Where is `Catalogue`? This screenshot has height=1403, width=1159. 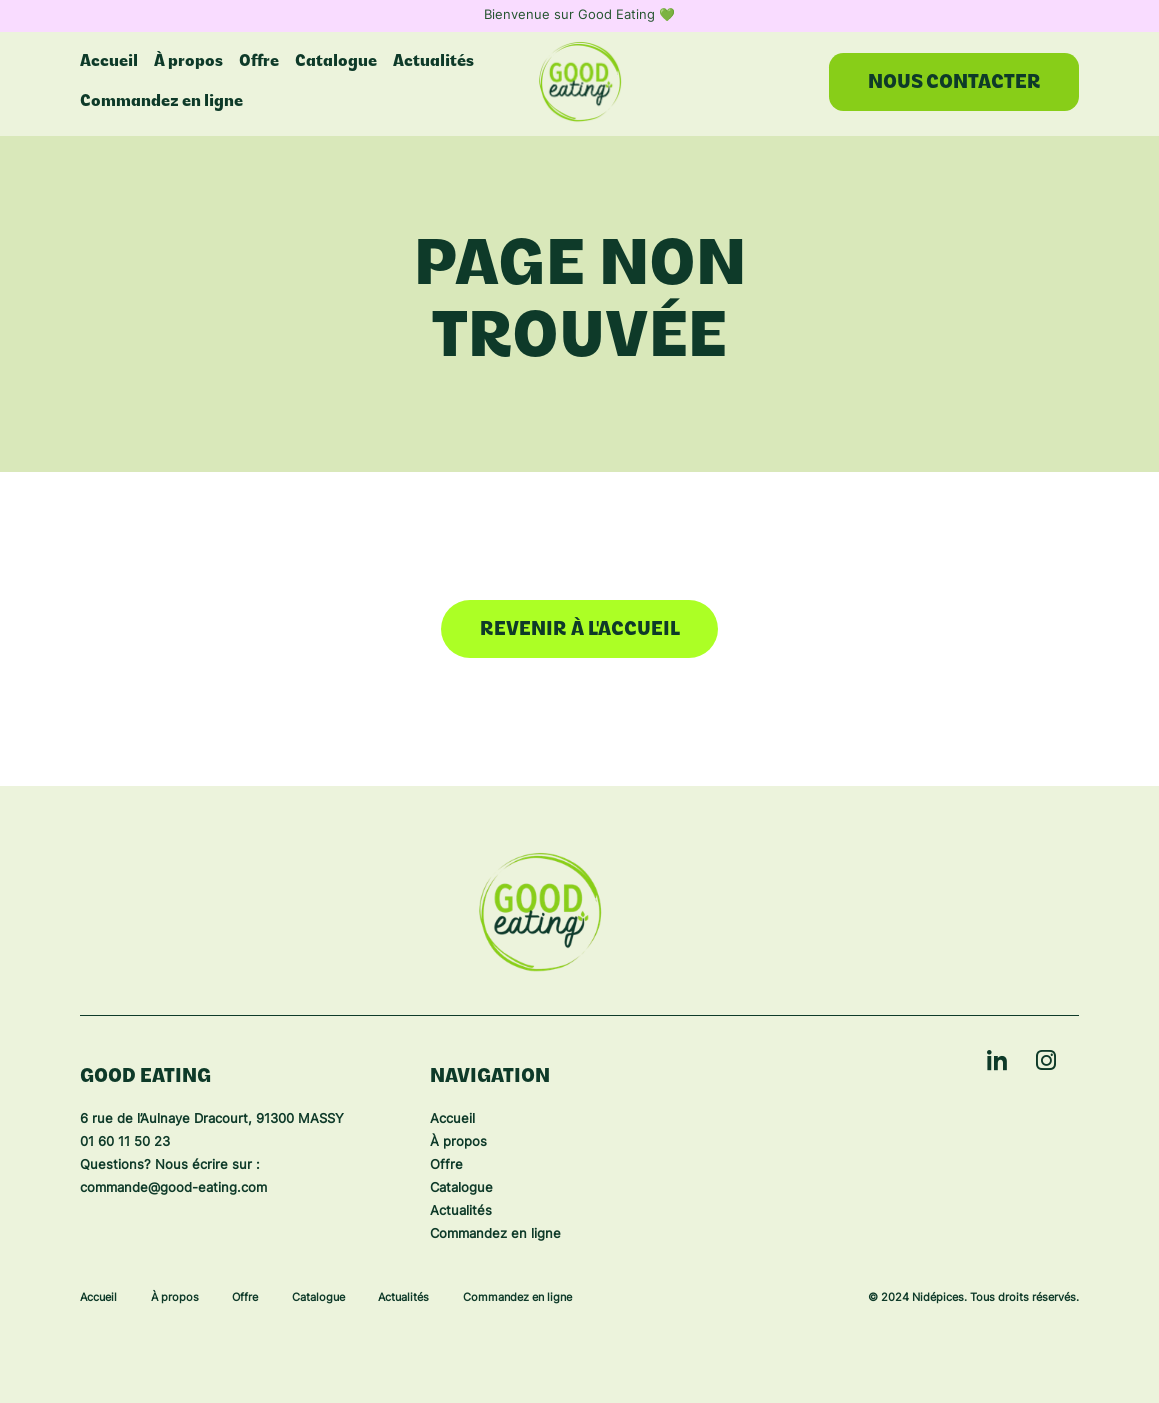 Catalogue is located at coordinates (461, 1188).